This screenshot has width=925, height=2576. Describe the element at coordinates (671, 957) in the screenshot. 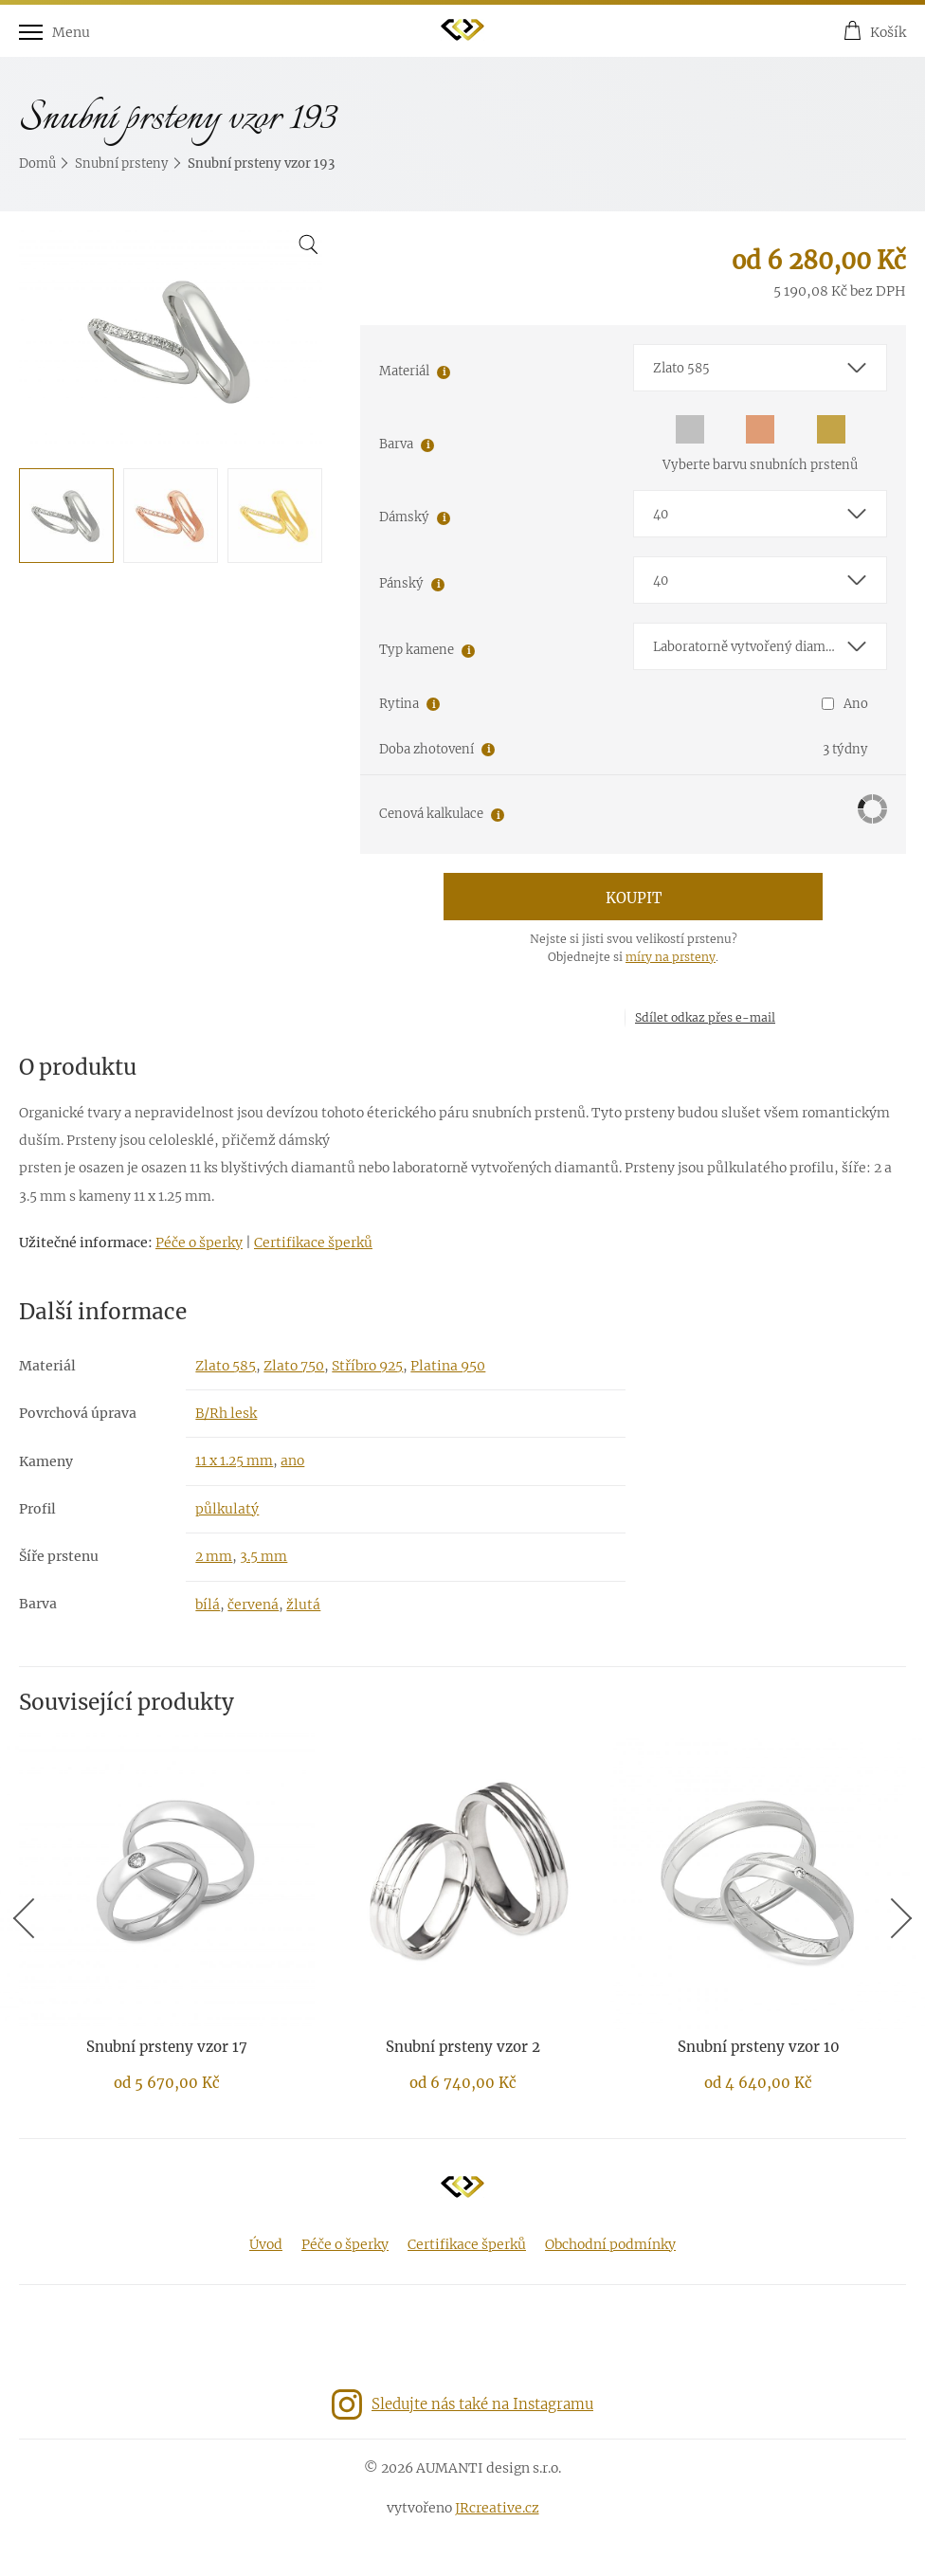

I see `míry na prsteny` at that location.